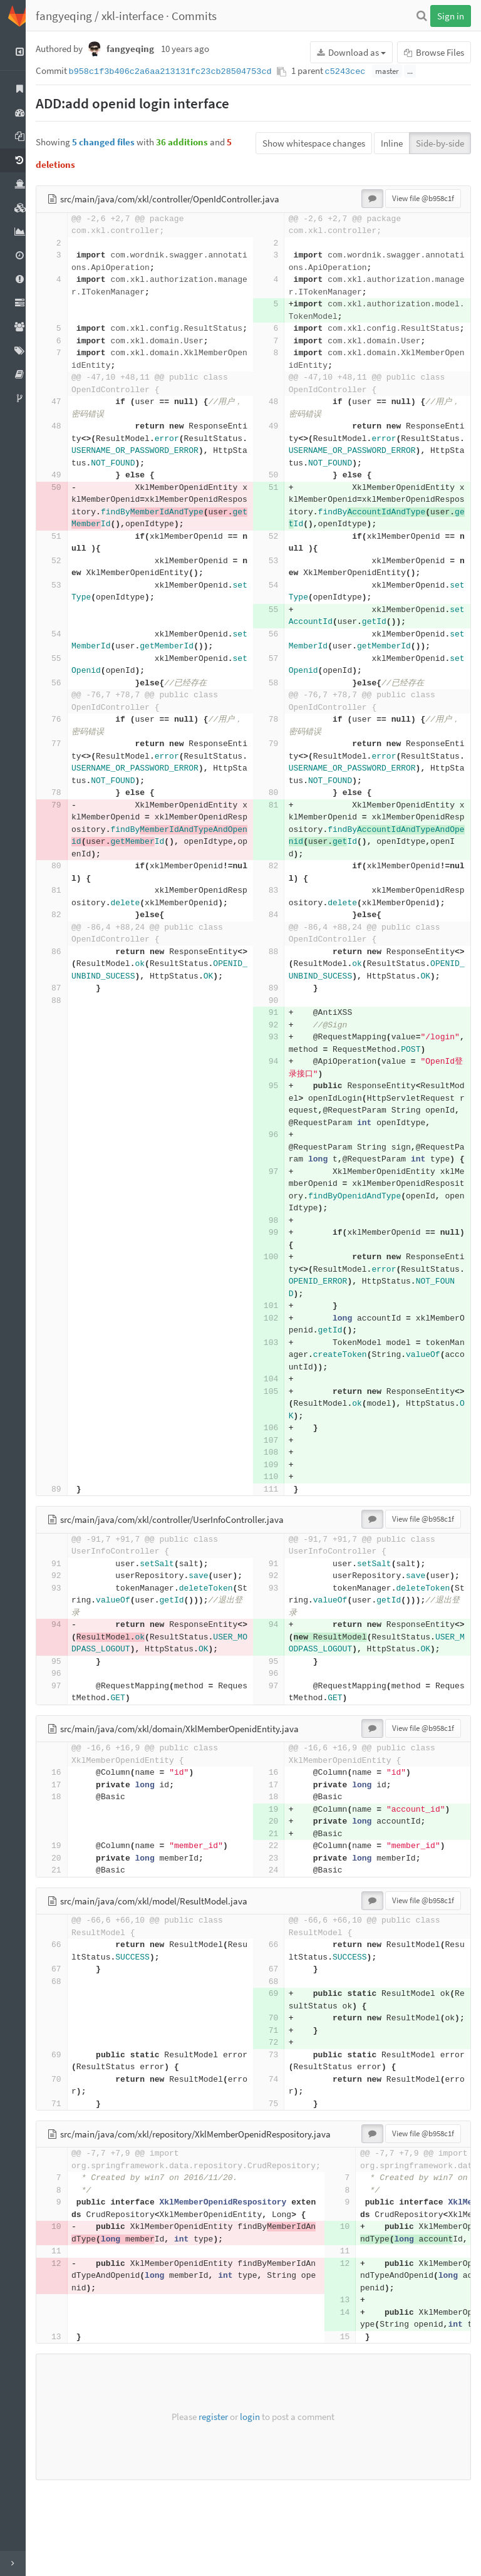 This screenshot has height=2576, width=481. Describe the element at coordinates (280, 732) in the screenshot. I see `78` at that location.